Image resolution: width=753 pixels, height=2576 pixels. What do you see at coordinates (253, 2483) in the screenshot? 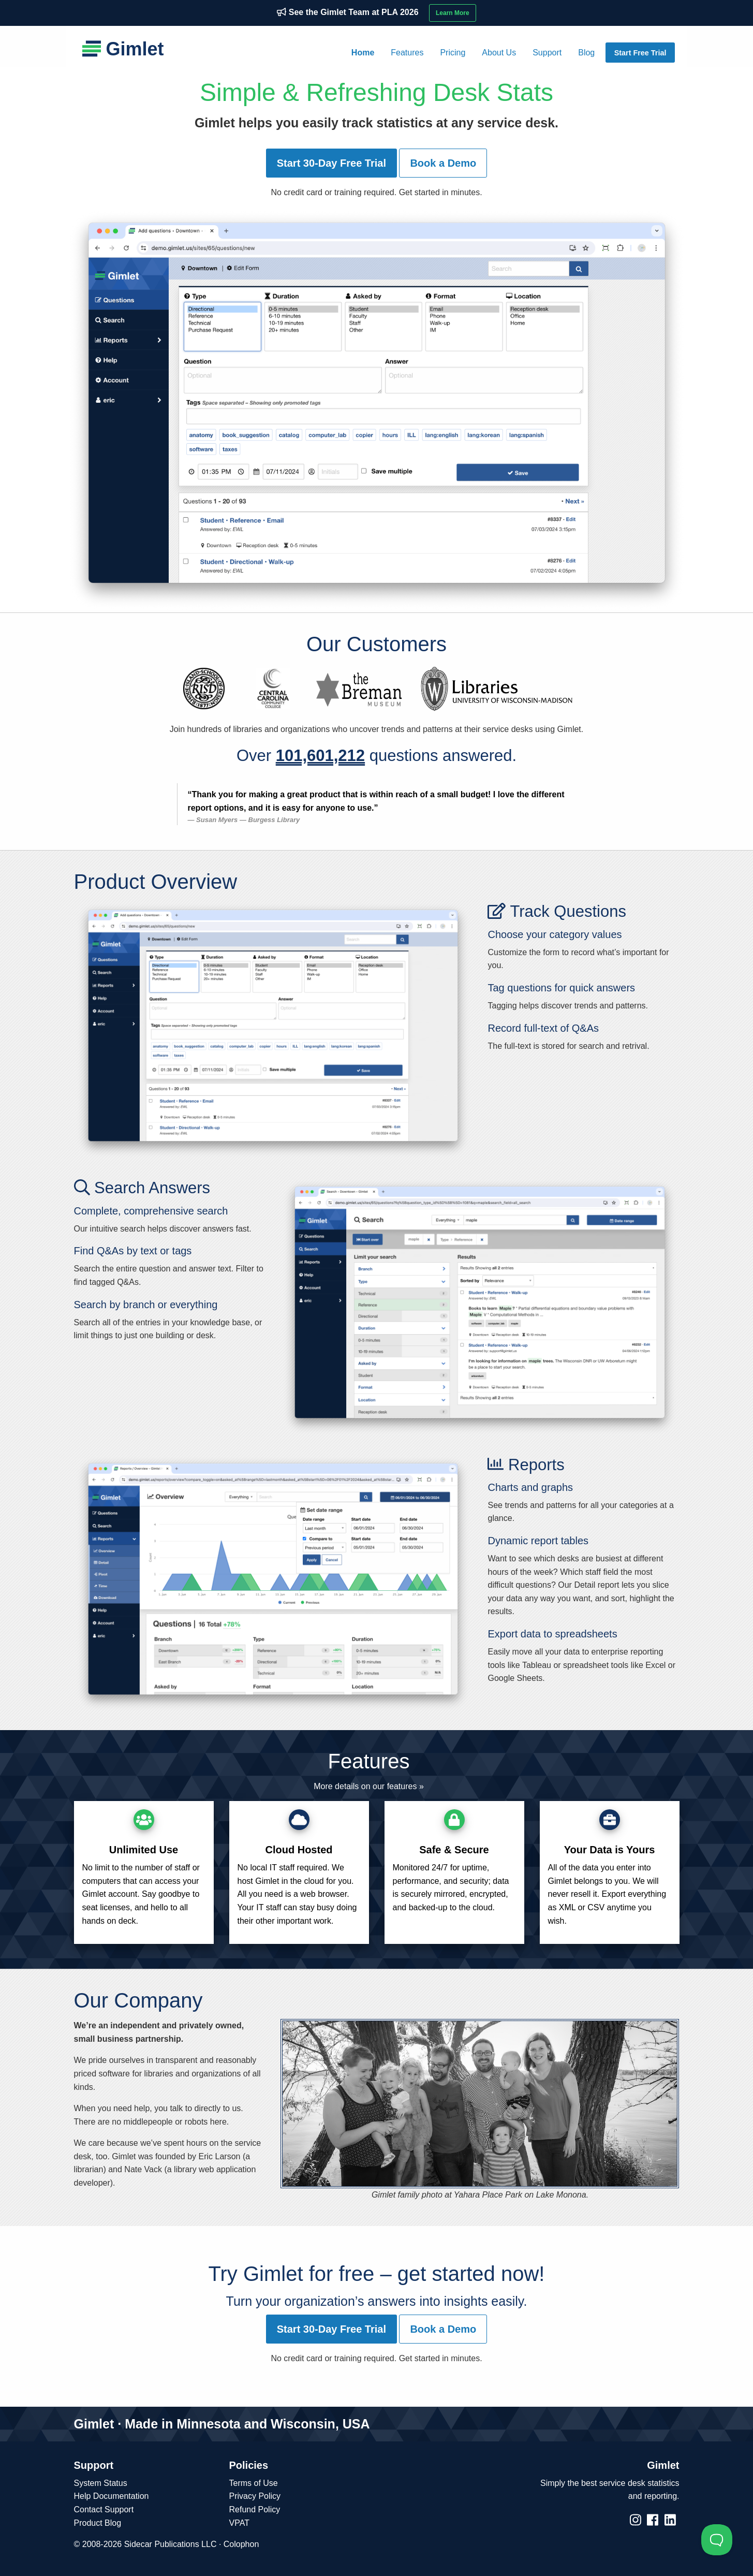
I see `Terms of Use` at bounding box center [253, 2483].